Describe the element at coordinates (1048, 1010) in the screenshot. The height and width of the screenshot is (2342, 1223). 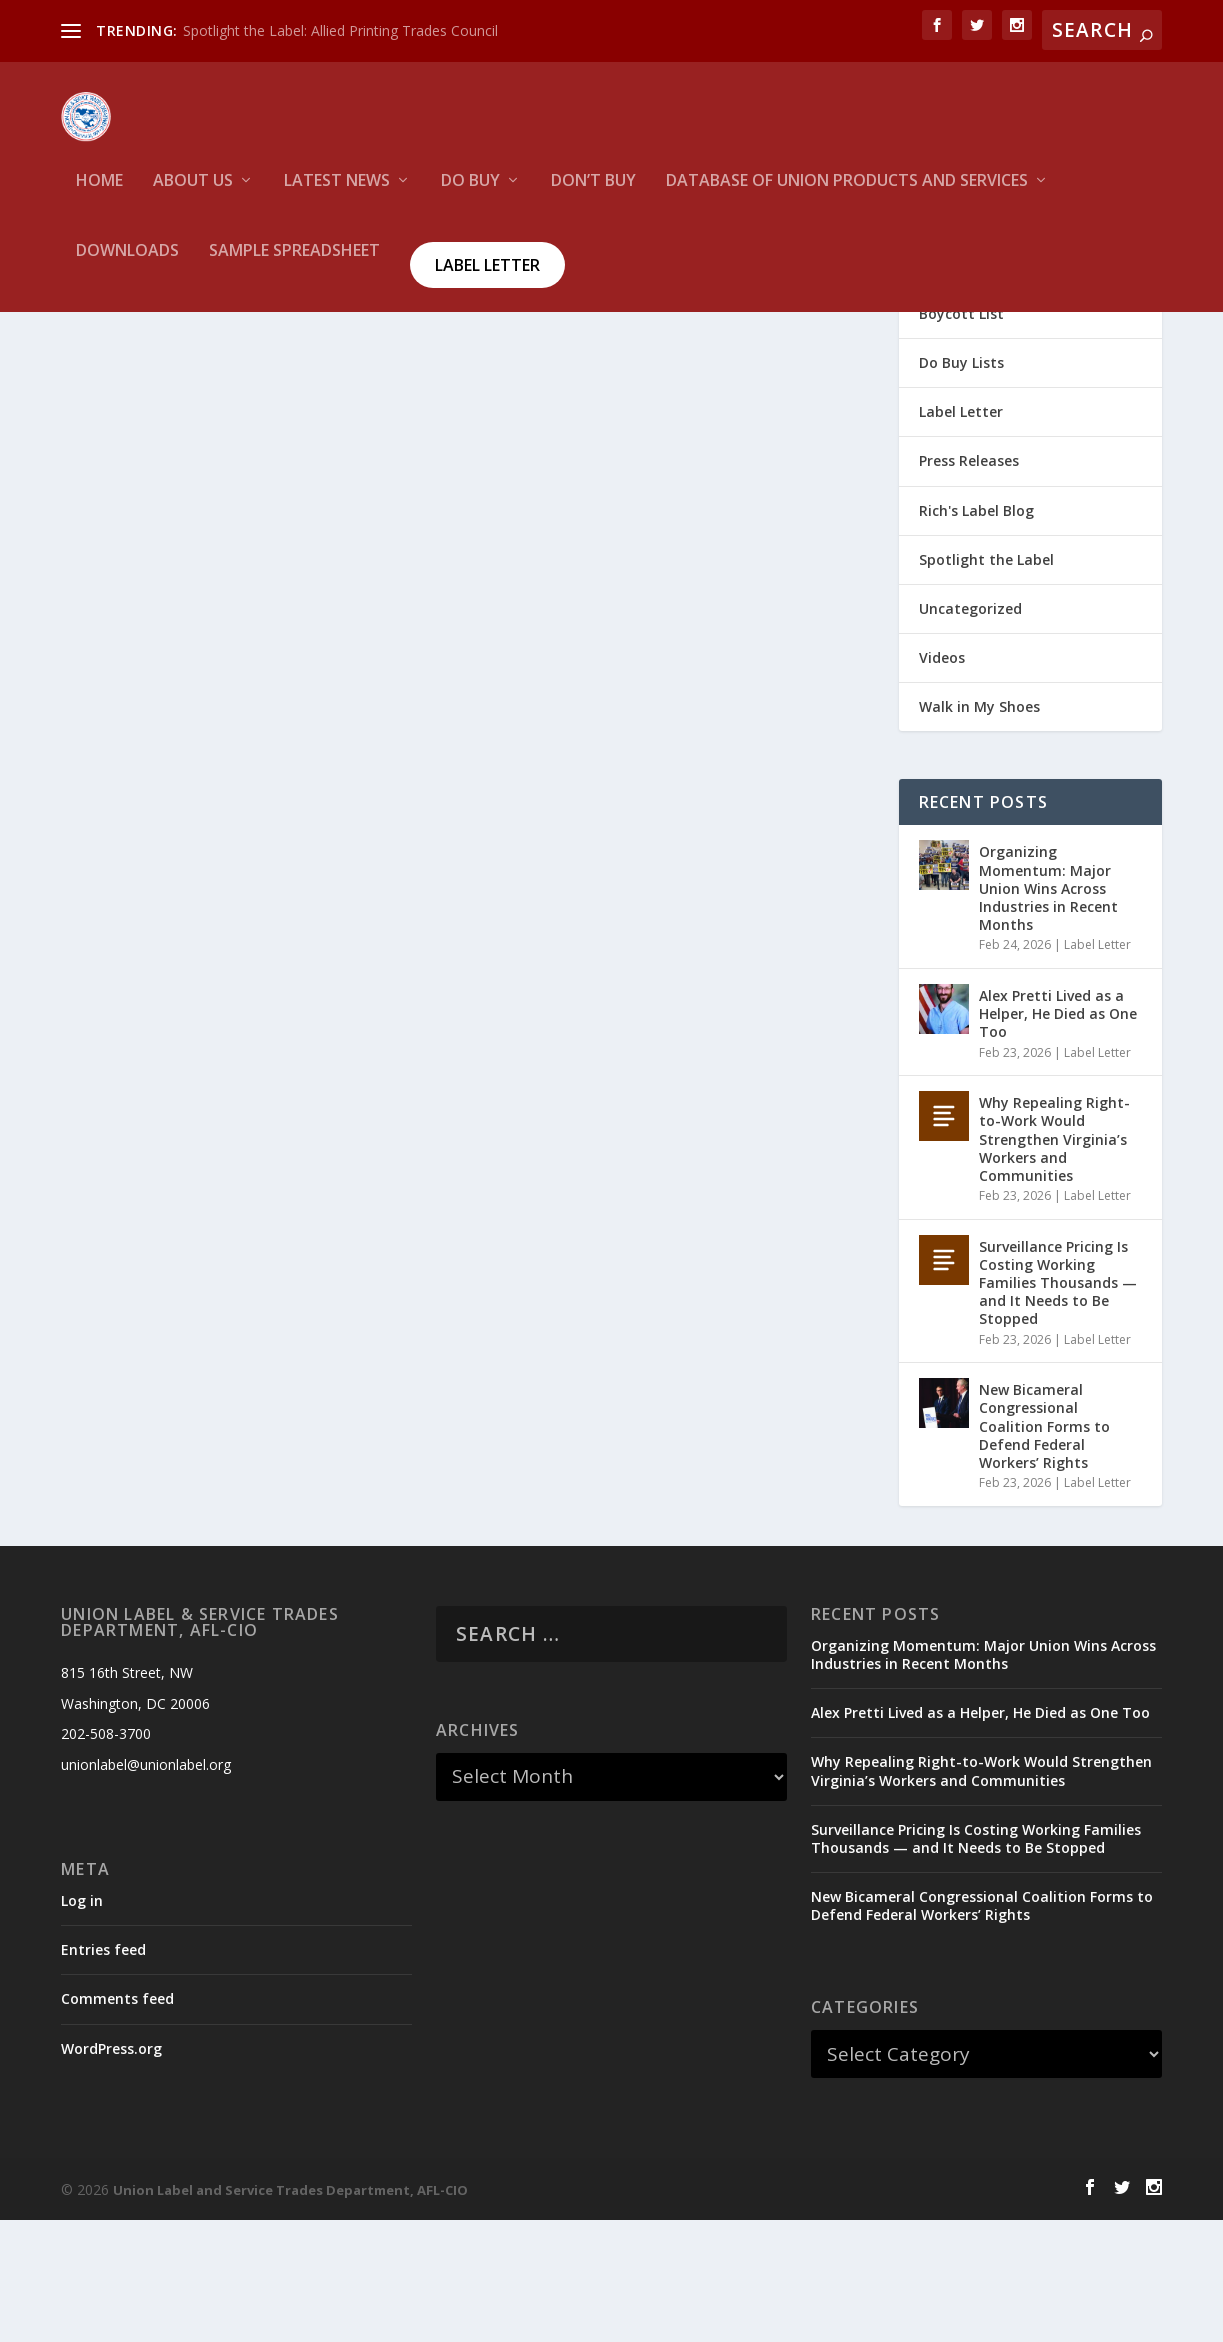
I see `Organizing Momentum: Major Union Wins Across Industries in Recent Months` at that location.